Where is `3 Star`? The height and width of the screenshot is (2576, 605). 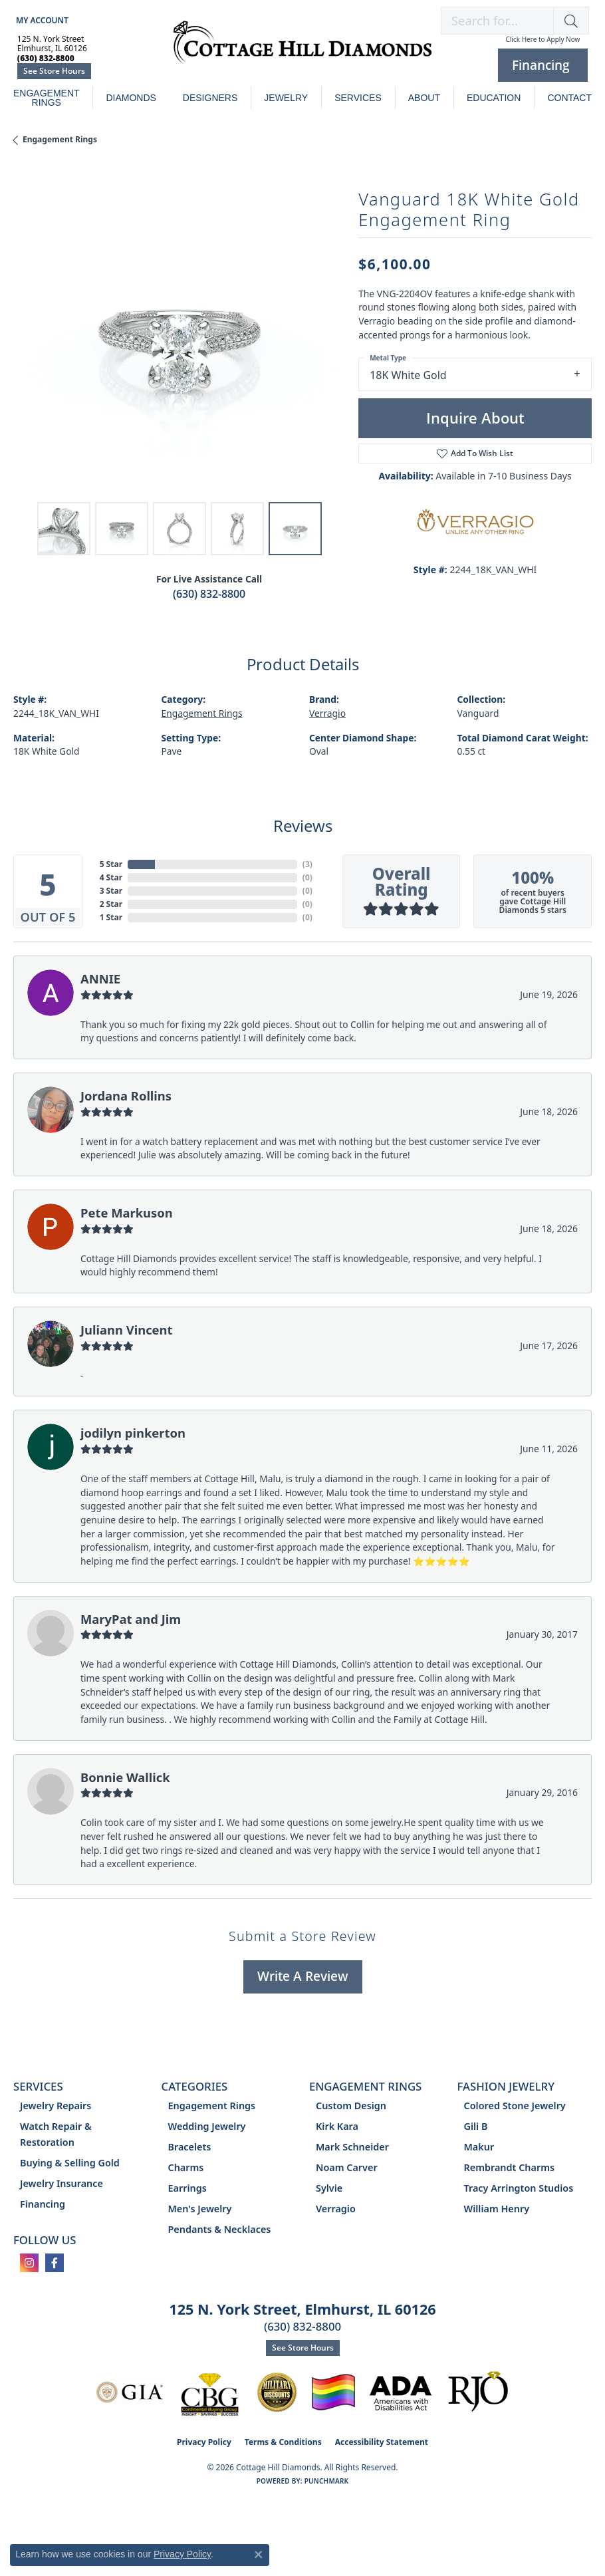
3 Star is located at coordinates (111, 890).